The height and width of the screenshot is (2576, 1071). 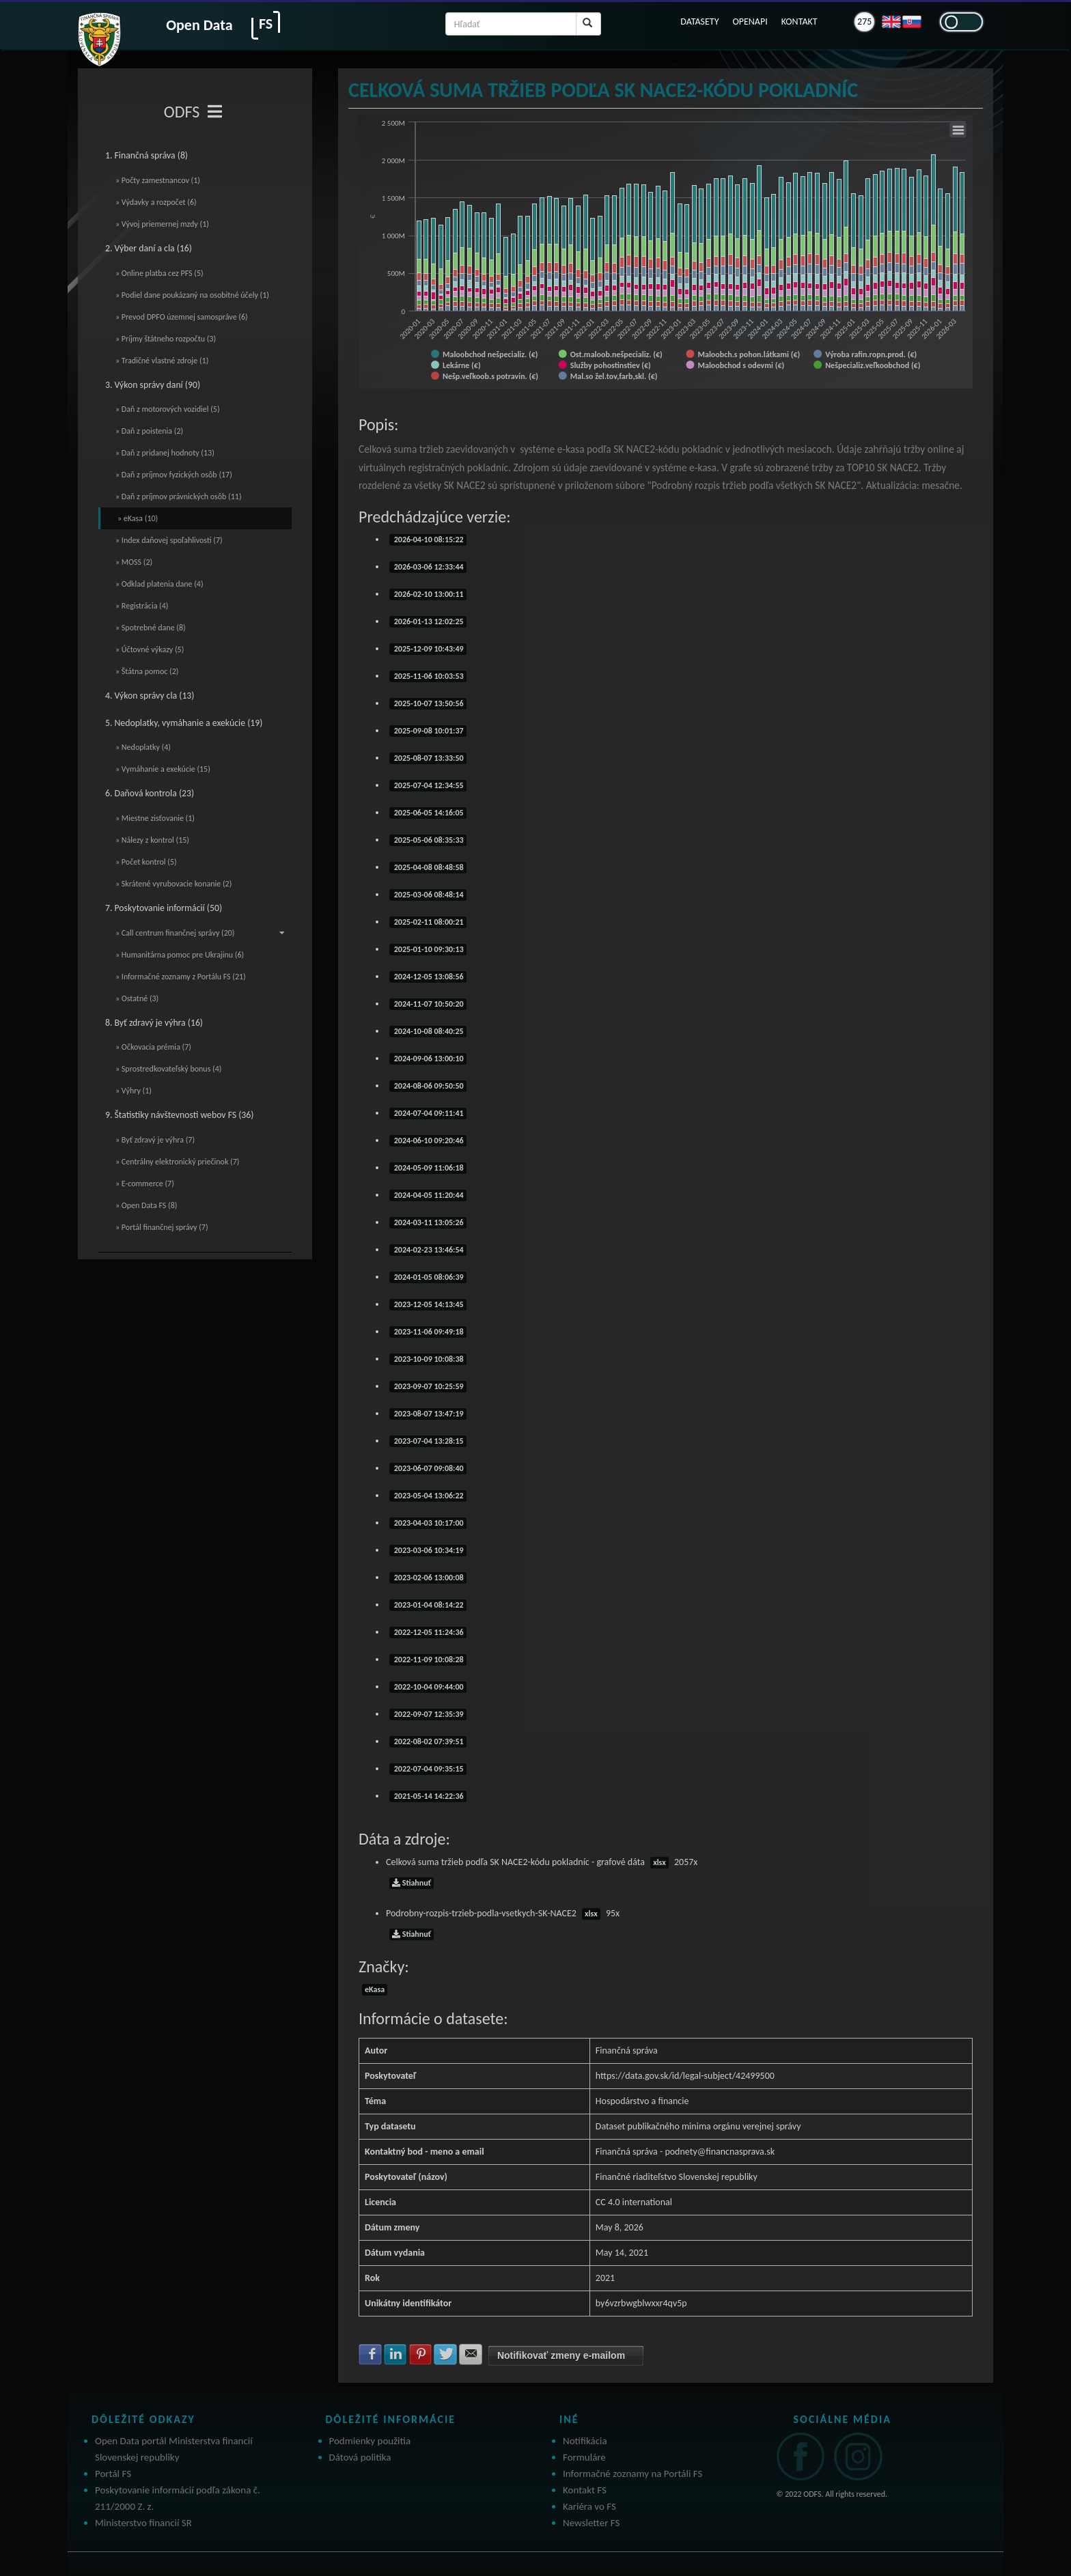 What do you see at coordinates (179, 955) in the screenshot?
I see `» Humanitárna pomoc pre Ukrajinu (6)` at bounding box center [179, 955].